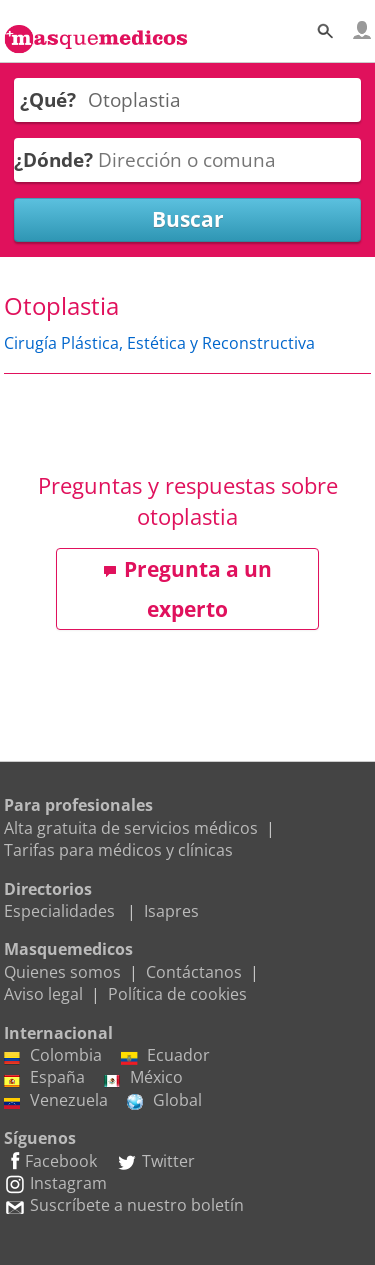 The width and height of the screenshot is (375, 1265). What do you see at coordinates (177, 994) in the screenshot?
I see `Política de cookies` at bounding box center [177, 994].